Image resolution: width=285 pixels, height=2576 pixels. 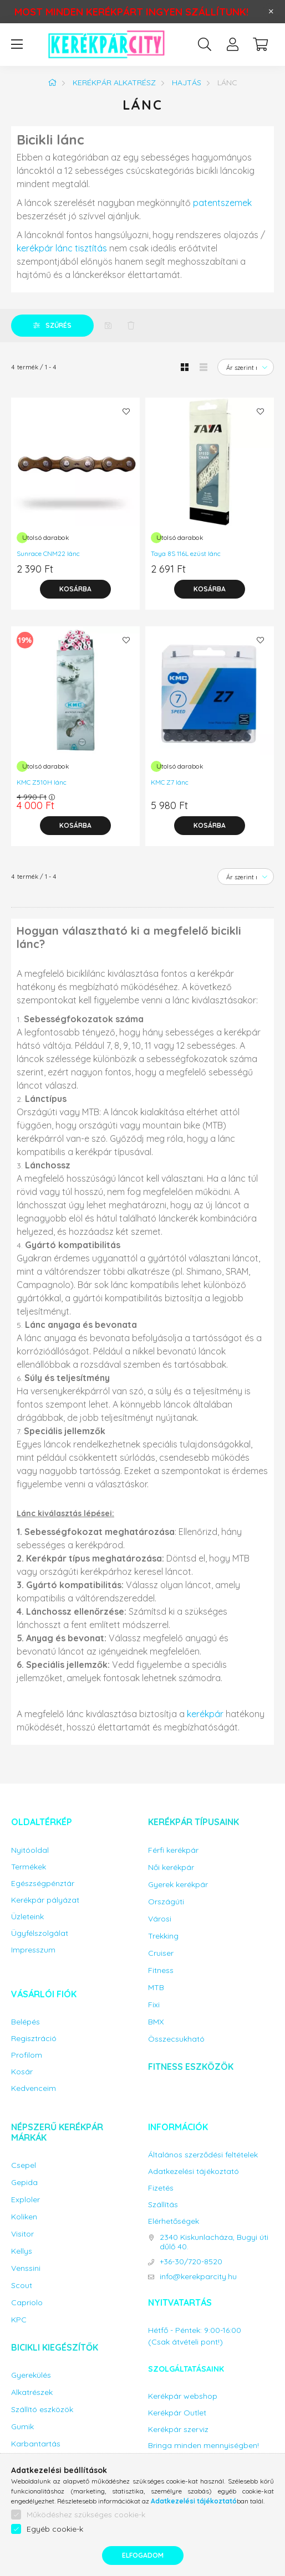 I want to click on Sunrace CNM22 lánc, so click(x=48, y=553).